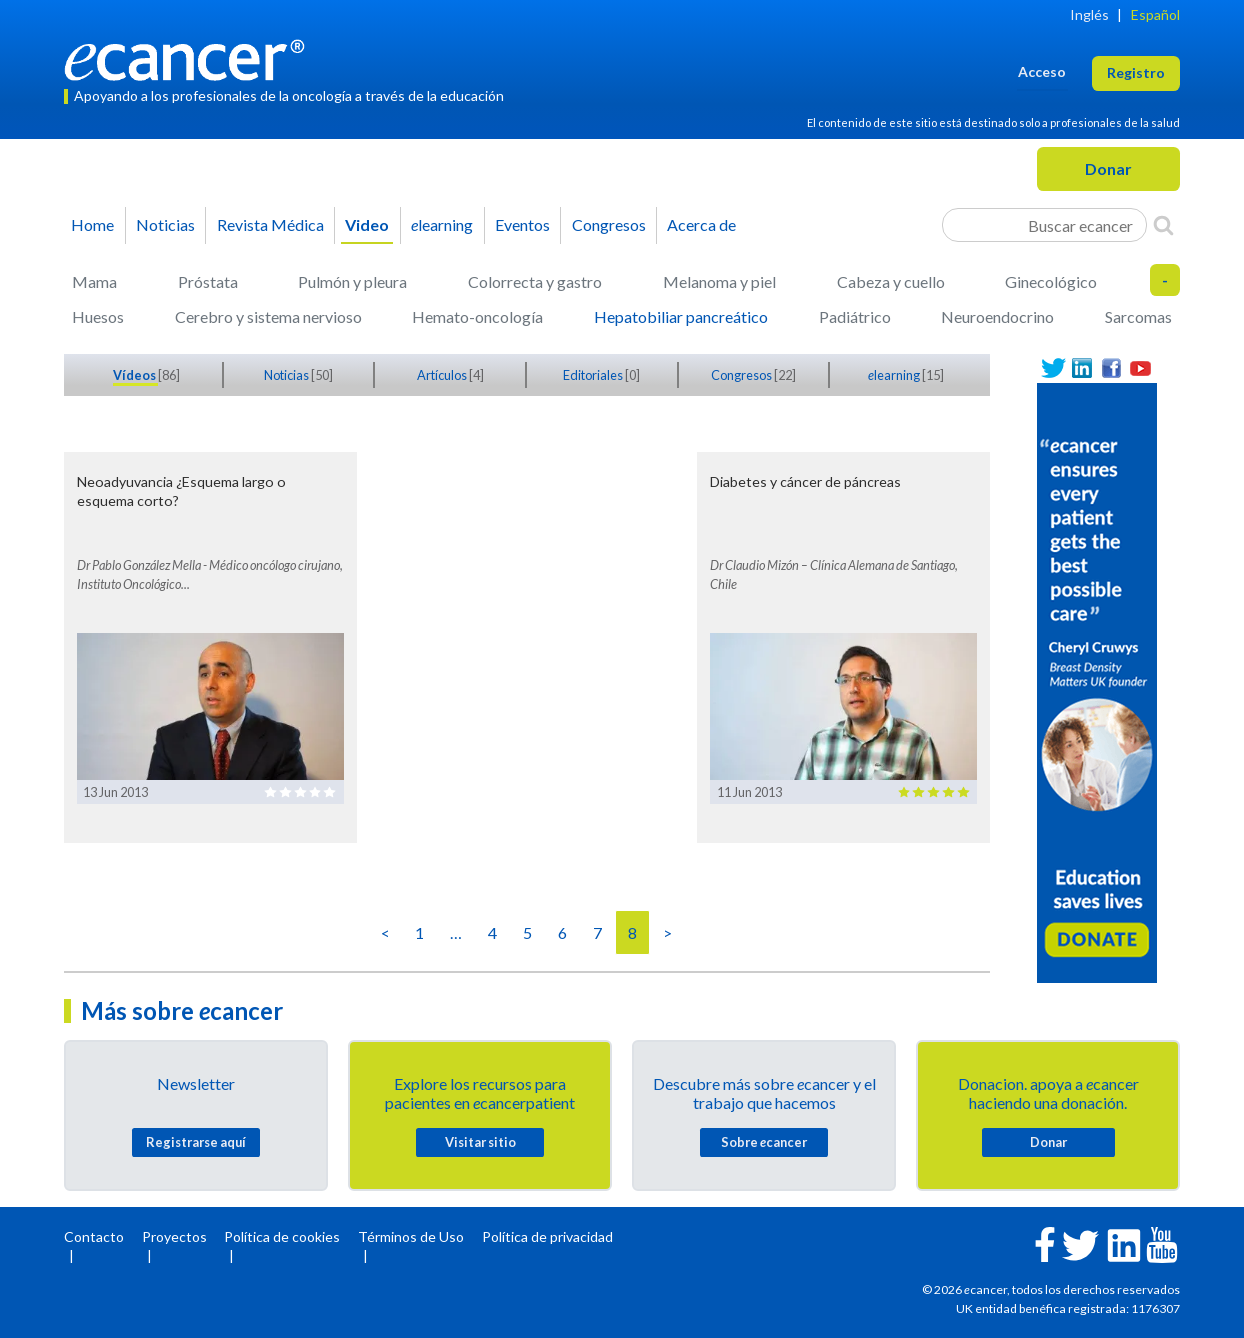 The width and height of the screenshot is (1244, 1338). Describe the element at coordinates (442, 224) in the screenshot. I see `learning` at that location.